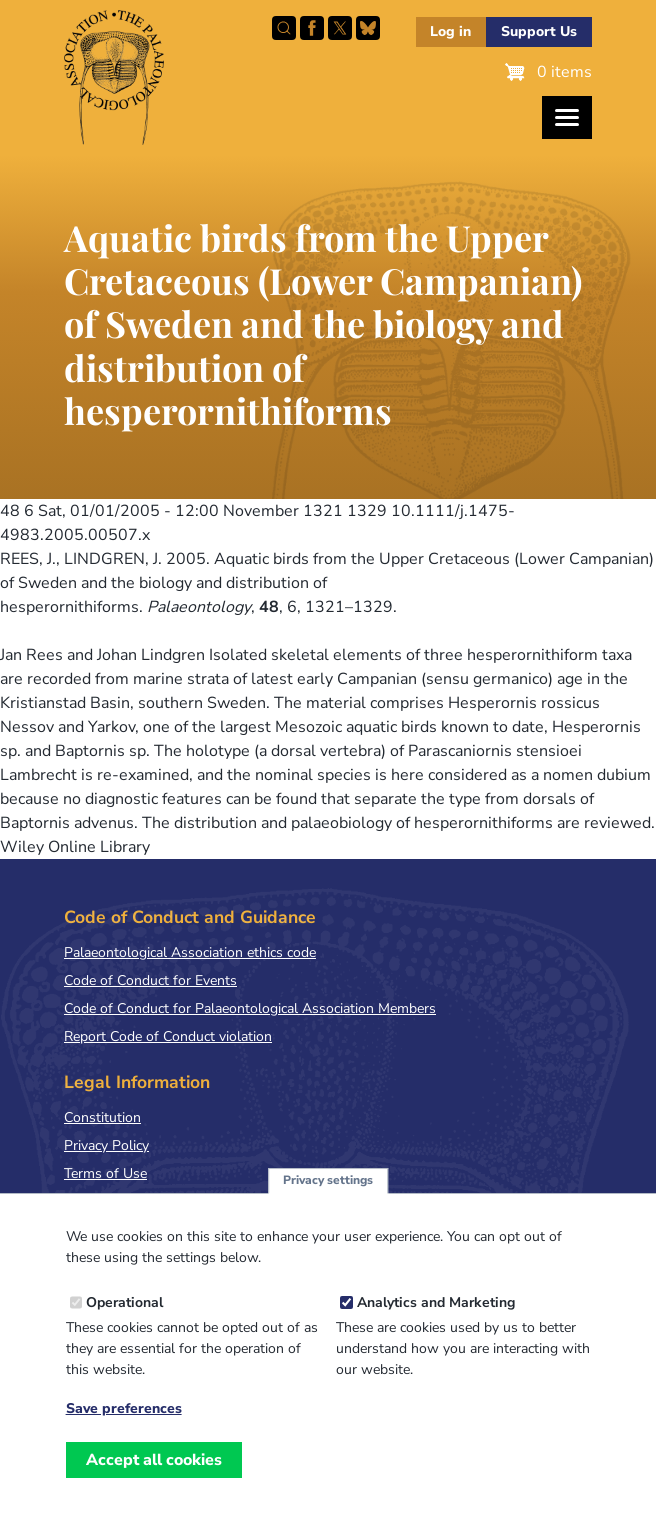 The height and width of the screenshot is (1534, 656). What do you see at coordinates (567, 117) in the screenshot?
I see `[Toggles the website navigation]` at bounding box center [567, 117].